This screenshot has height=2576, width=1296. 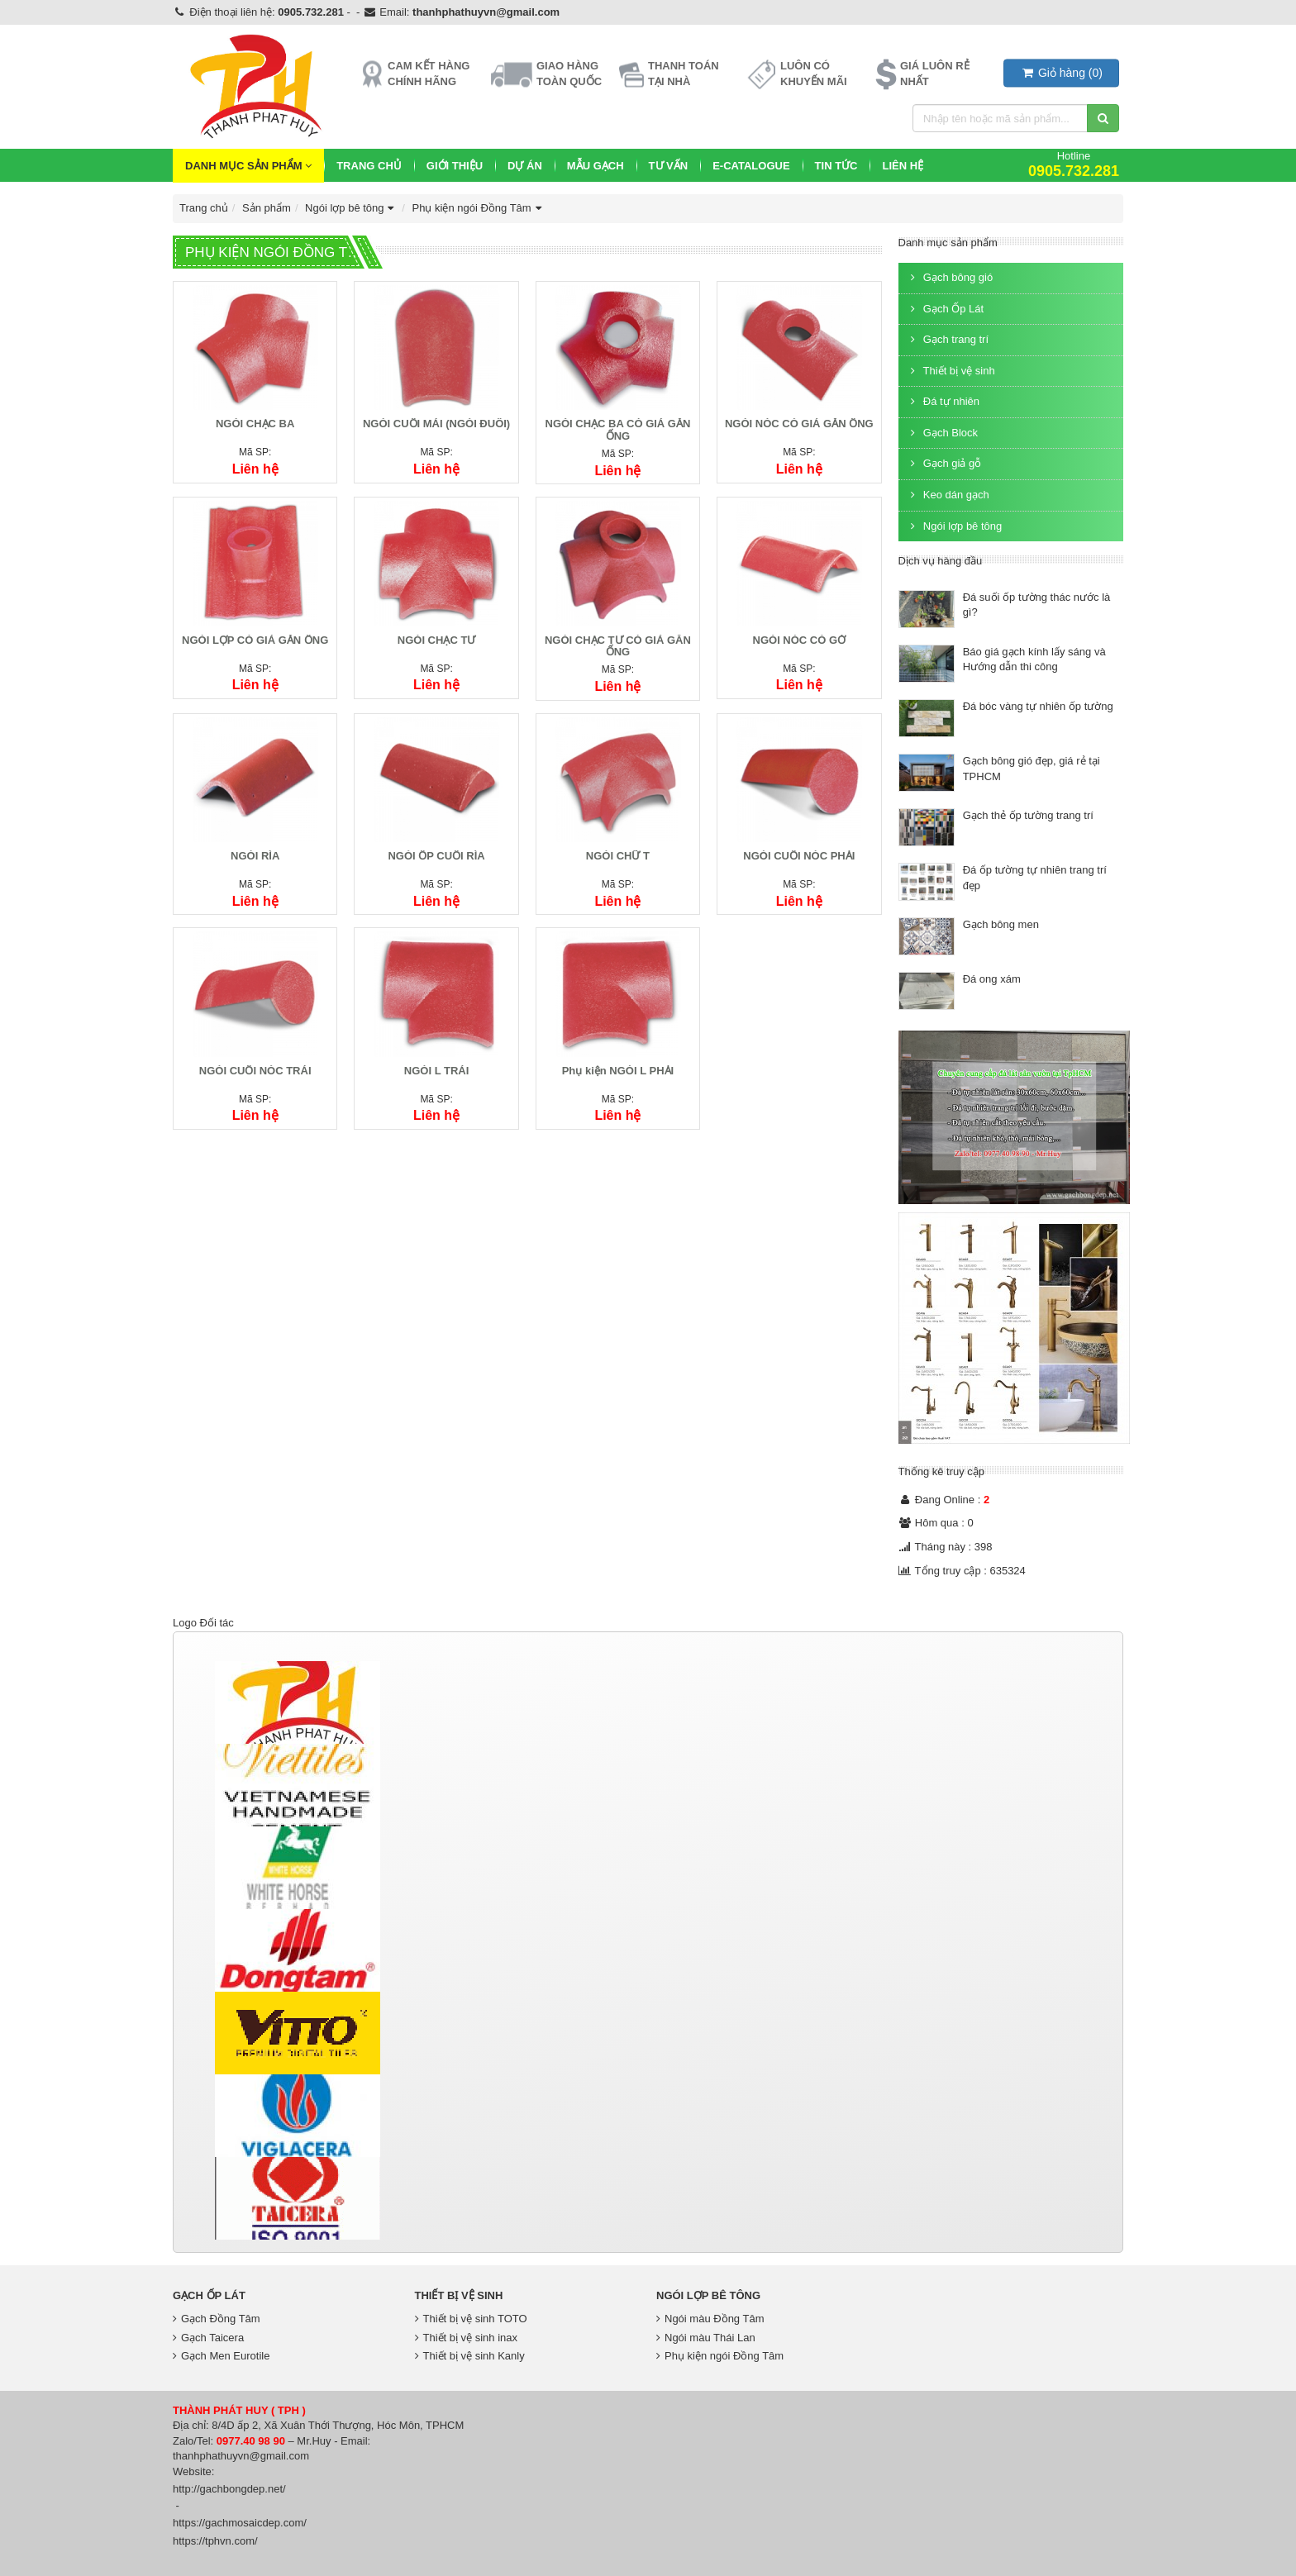 What do you see at coordinates (436, 856) in the screenshot?
I see `NGÓI ỐP CUỐI RÌA` at bounding box center [436, 856].